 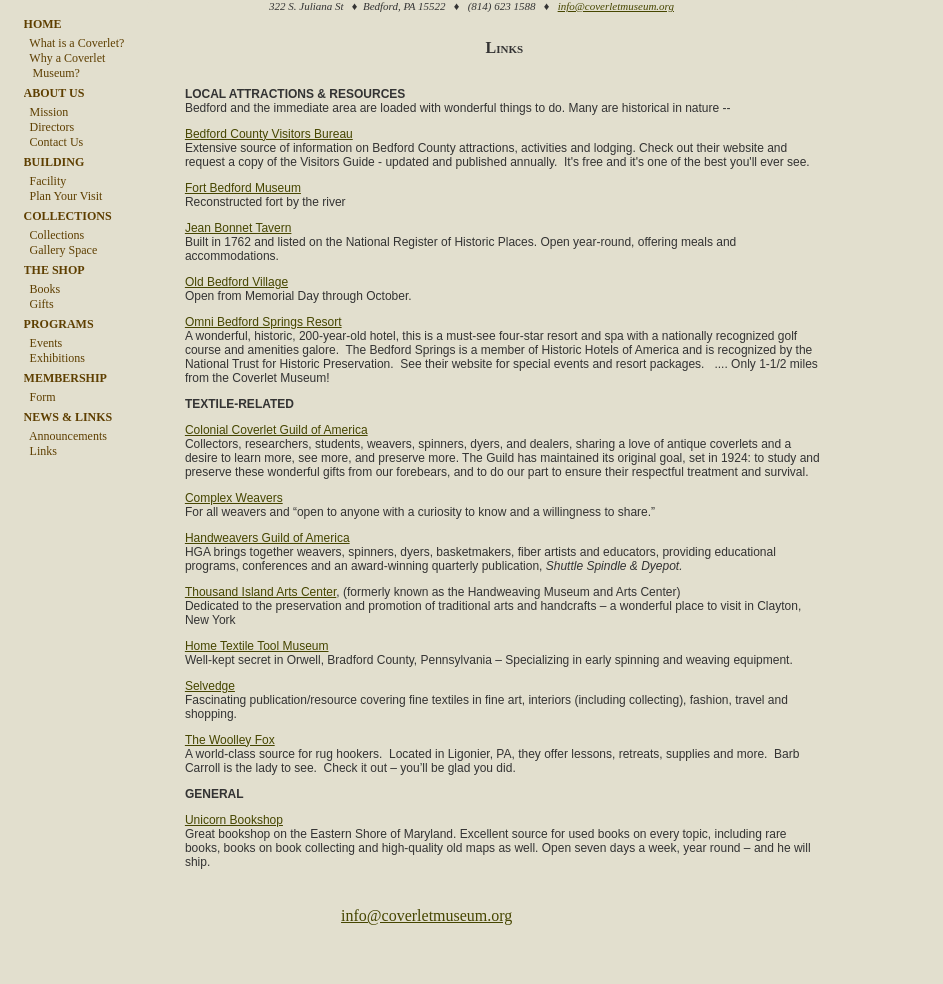 What do you see at coordinates (65, 65) in the screenshot?
I see `Why a Coverlet Museum?` at bounding box center [65, 65].